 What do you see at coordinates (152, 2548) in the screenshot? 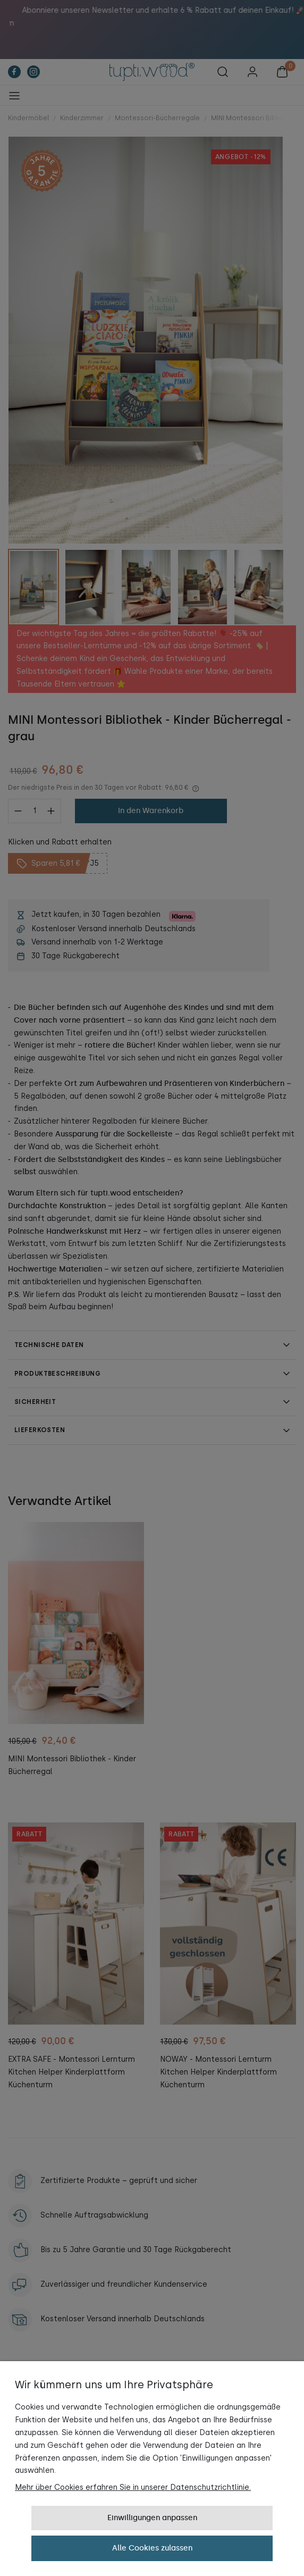
I see `Alle Cookies zulassen` at bounding box center [152, 2548].